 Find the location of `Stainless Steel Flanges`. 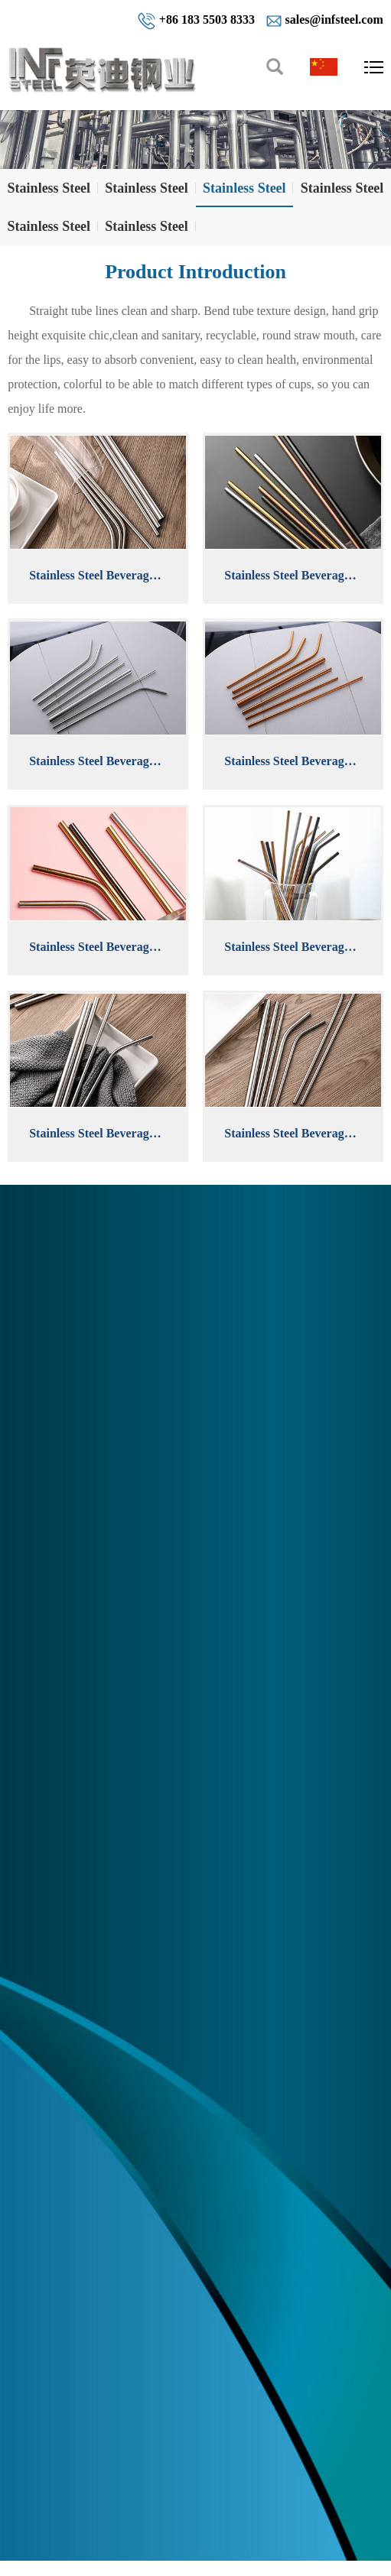

Stainless Steel Flanges is located at coordinates (49, 232).